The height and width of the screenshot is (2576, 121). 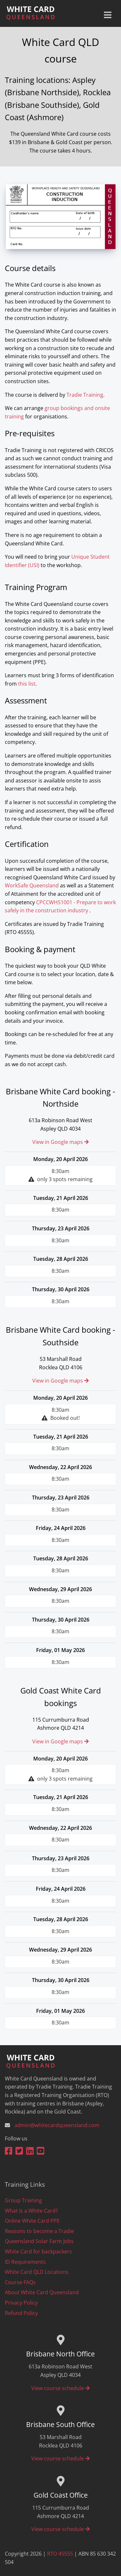 What do you see at coordinates (25, 2261) in the screenshot?
I see `ID Requirements` at bounding box center [25, 2261].